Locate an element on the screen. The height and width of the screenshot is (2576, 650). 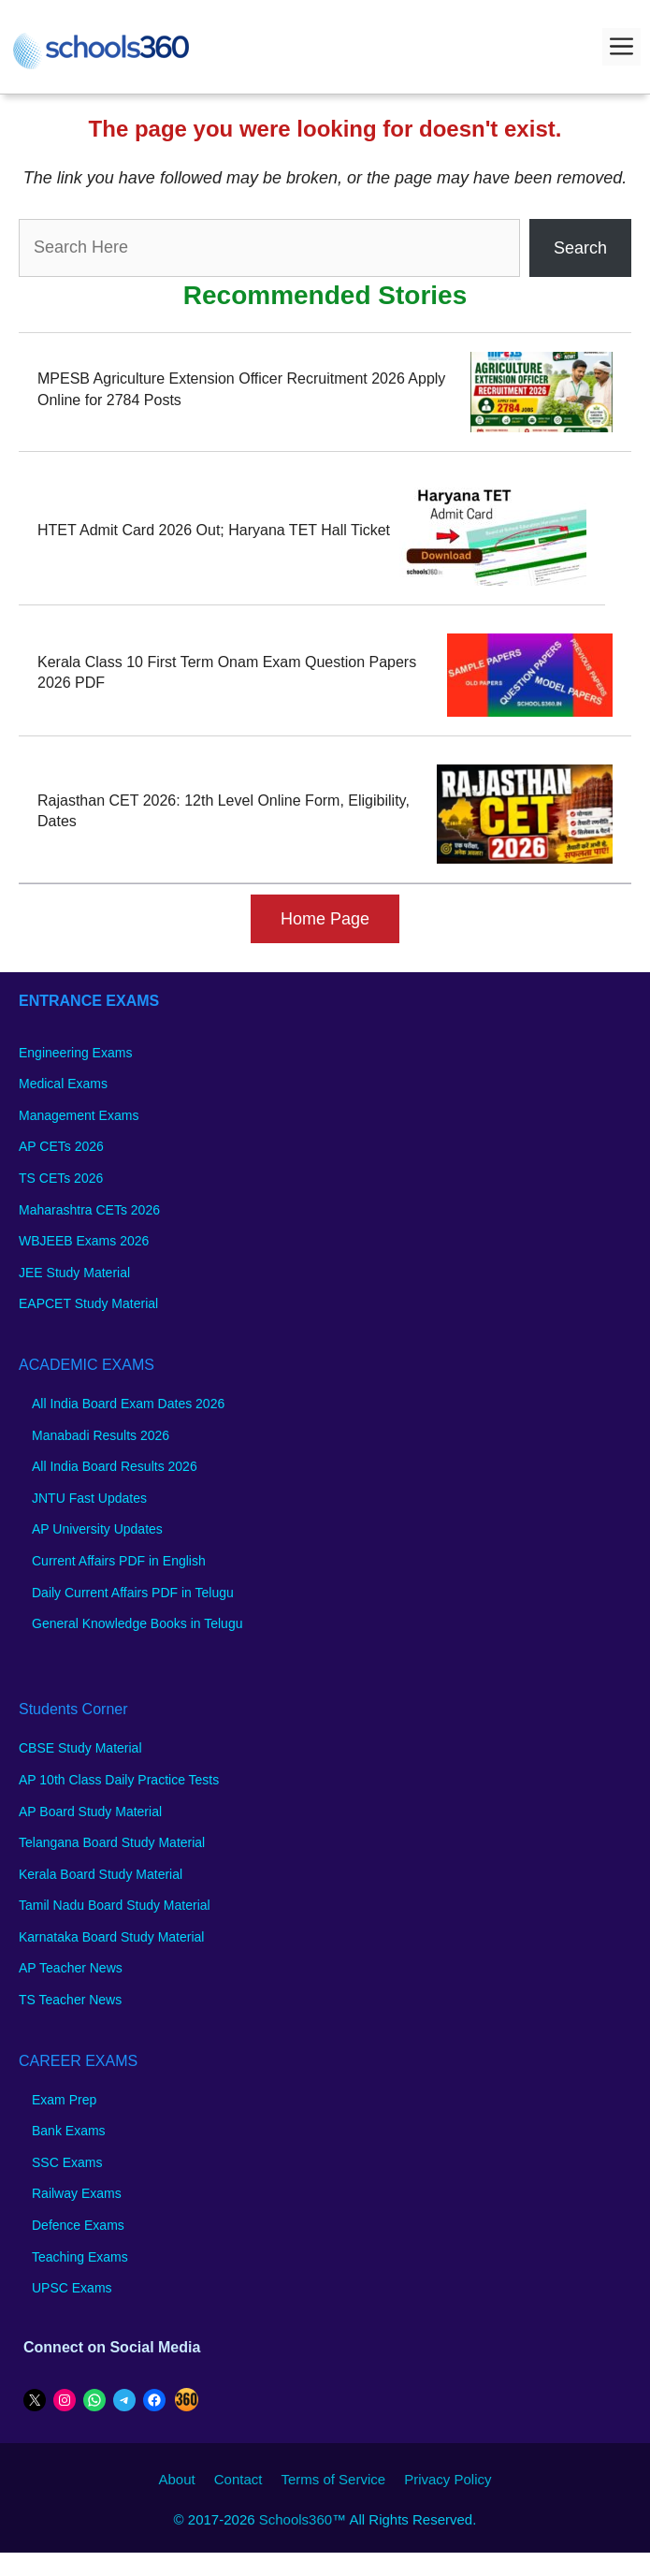
Medical Exams is located at coordinates (63, 1083).